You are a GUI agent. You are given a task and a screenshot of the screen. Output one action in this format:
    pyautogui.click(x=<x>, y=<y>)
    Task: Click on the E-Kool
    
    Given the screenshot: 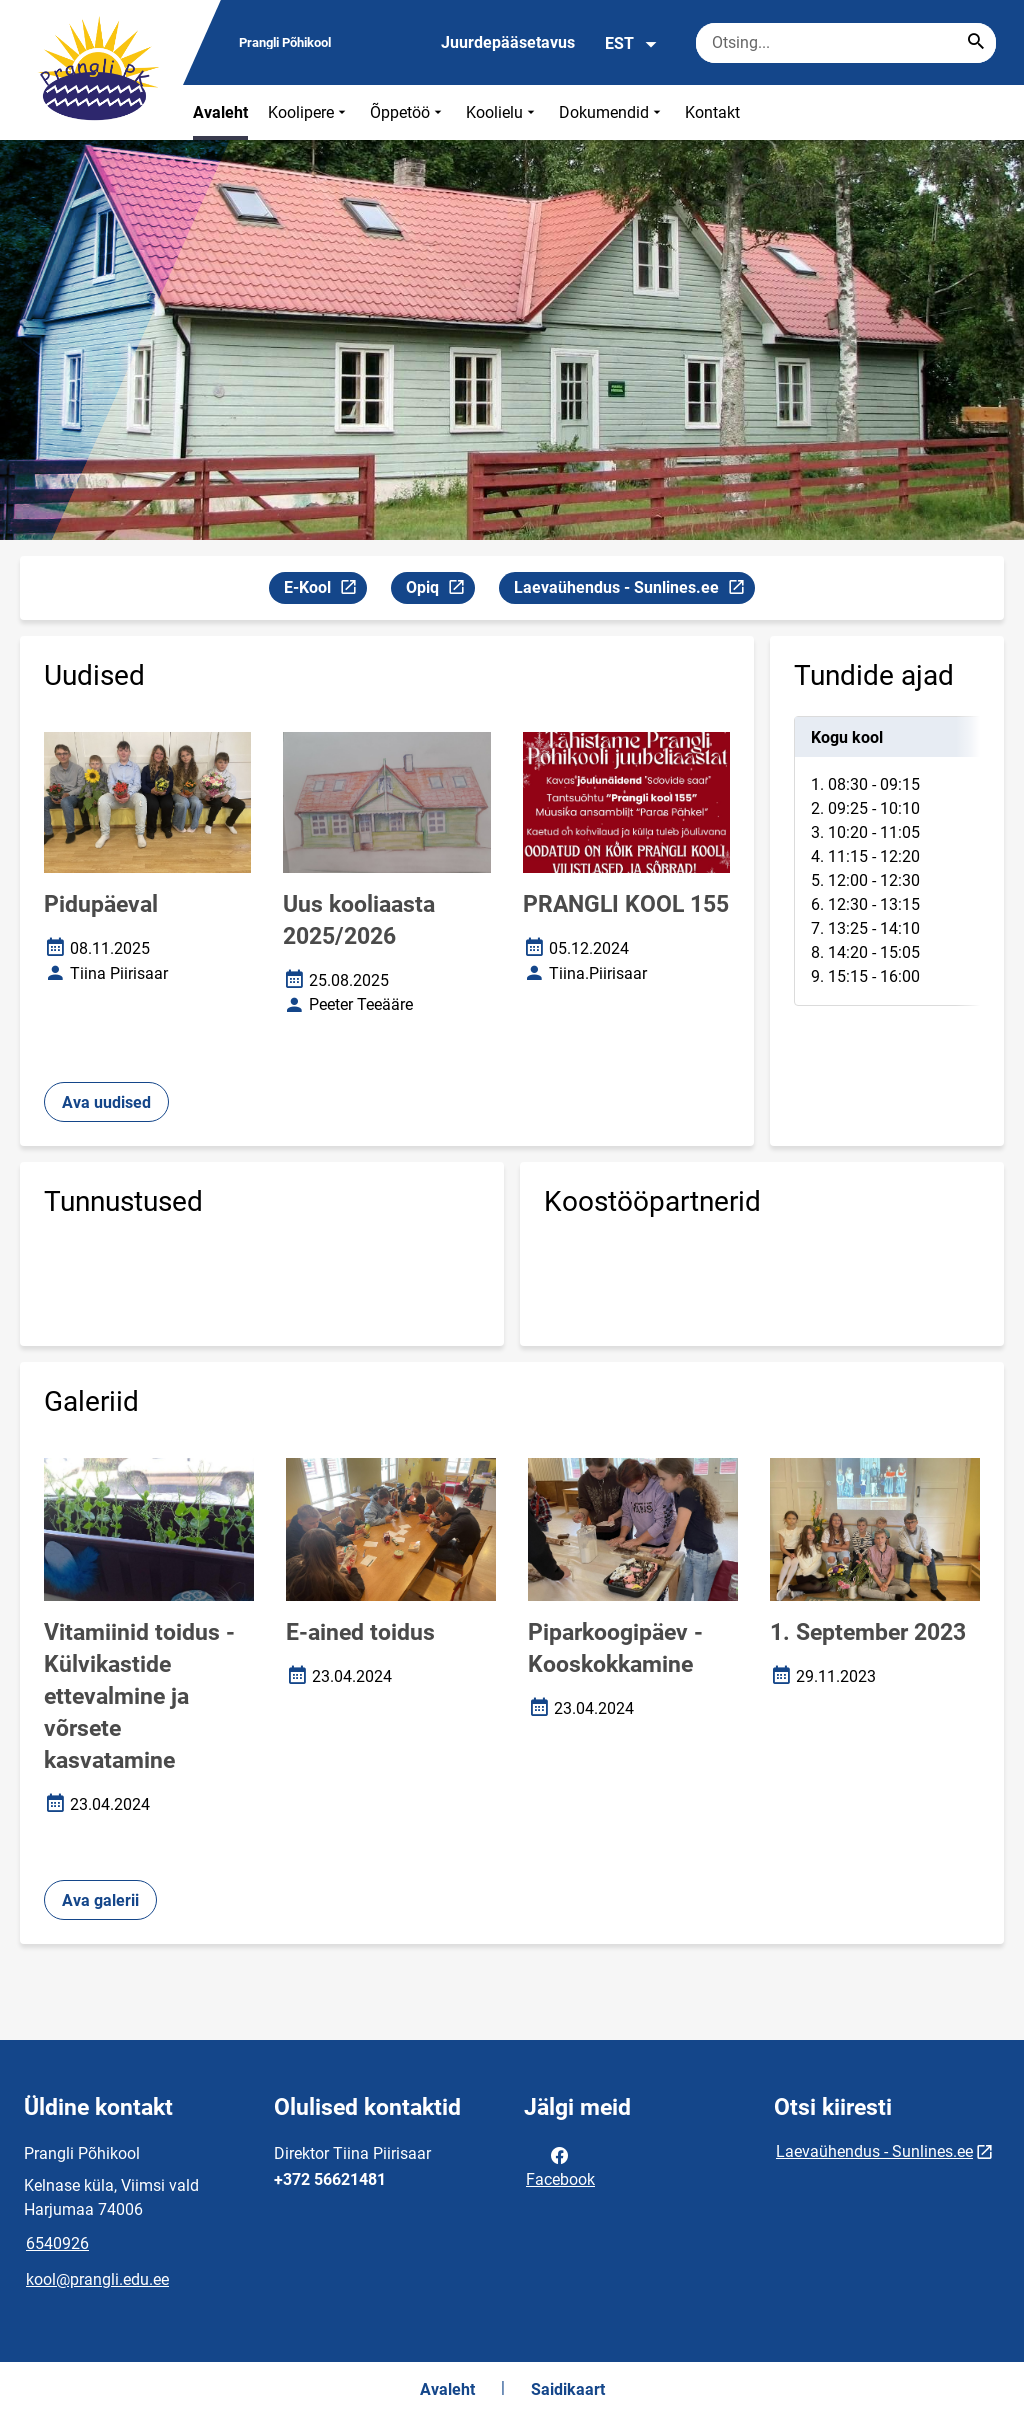 What is the action you would take?
    pyautogui.click(x=325, y=590)
    